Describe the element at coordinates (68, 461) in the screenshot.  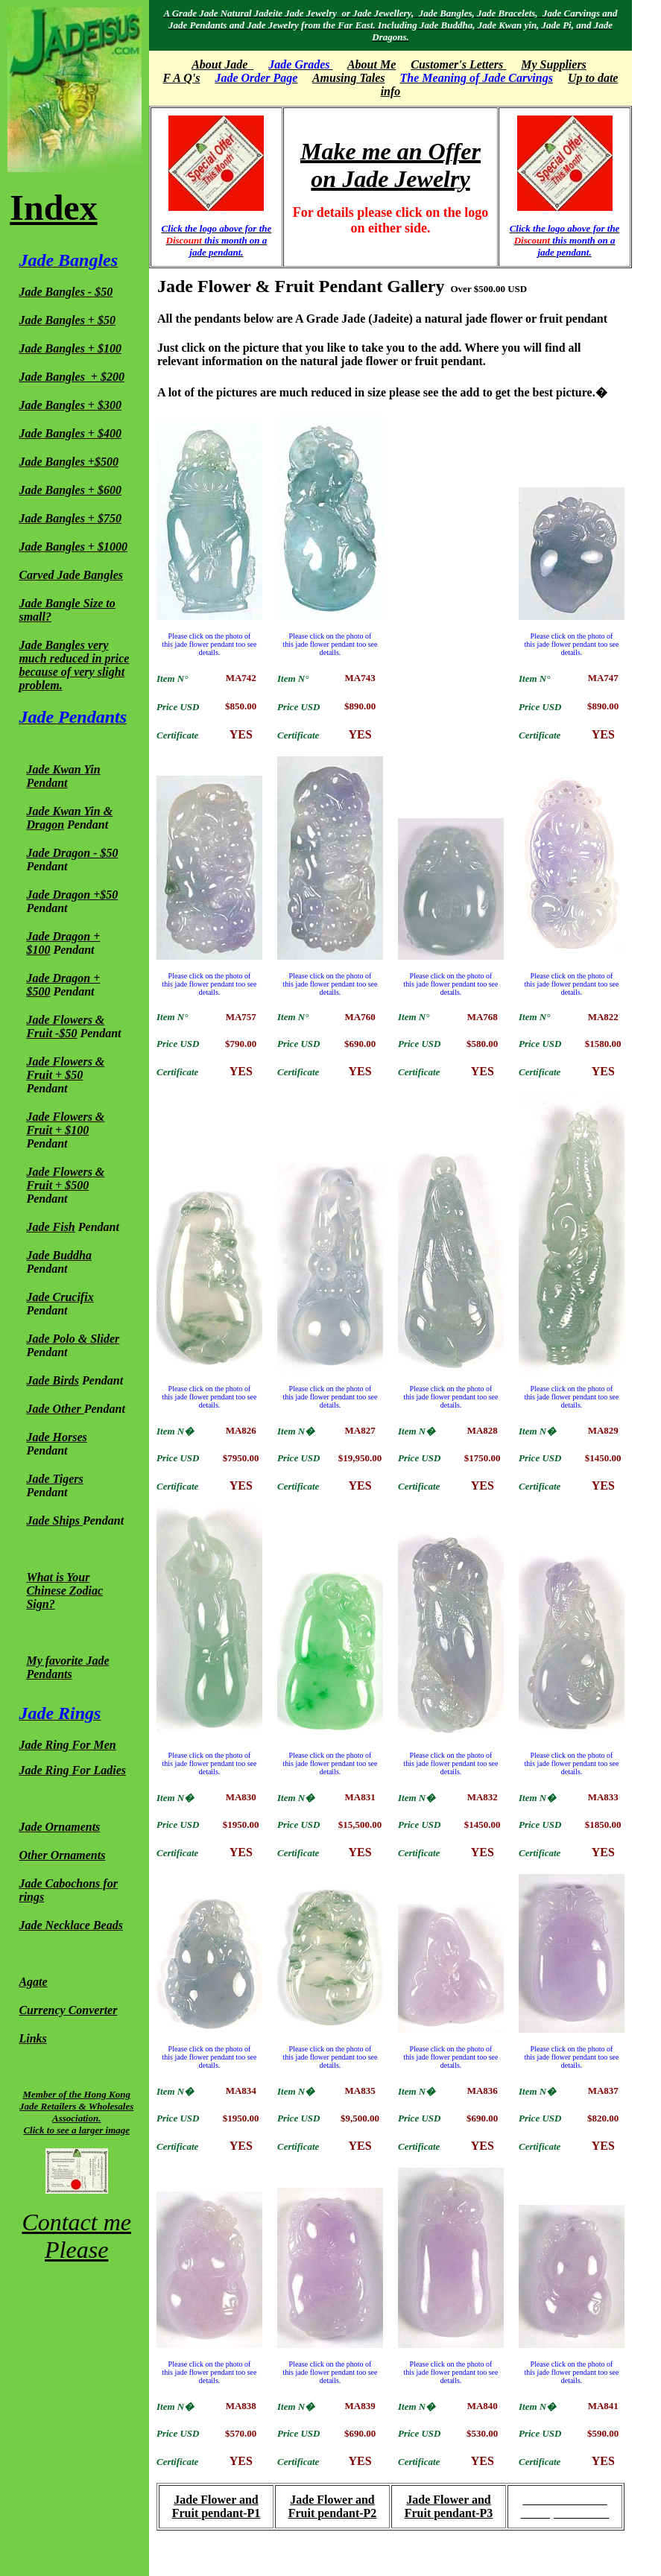
I see `Jade Bangles +$500` at that location.